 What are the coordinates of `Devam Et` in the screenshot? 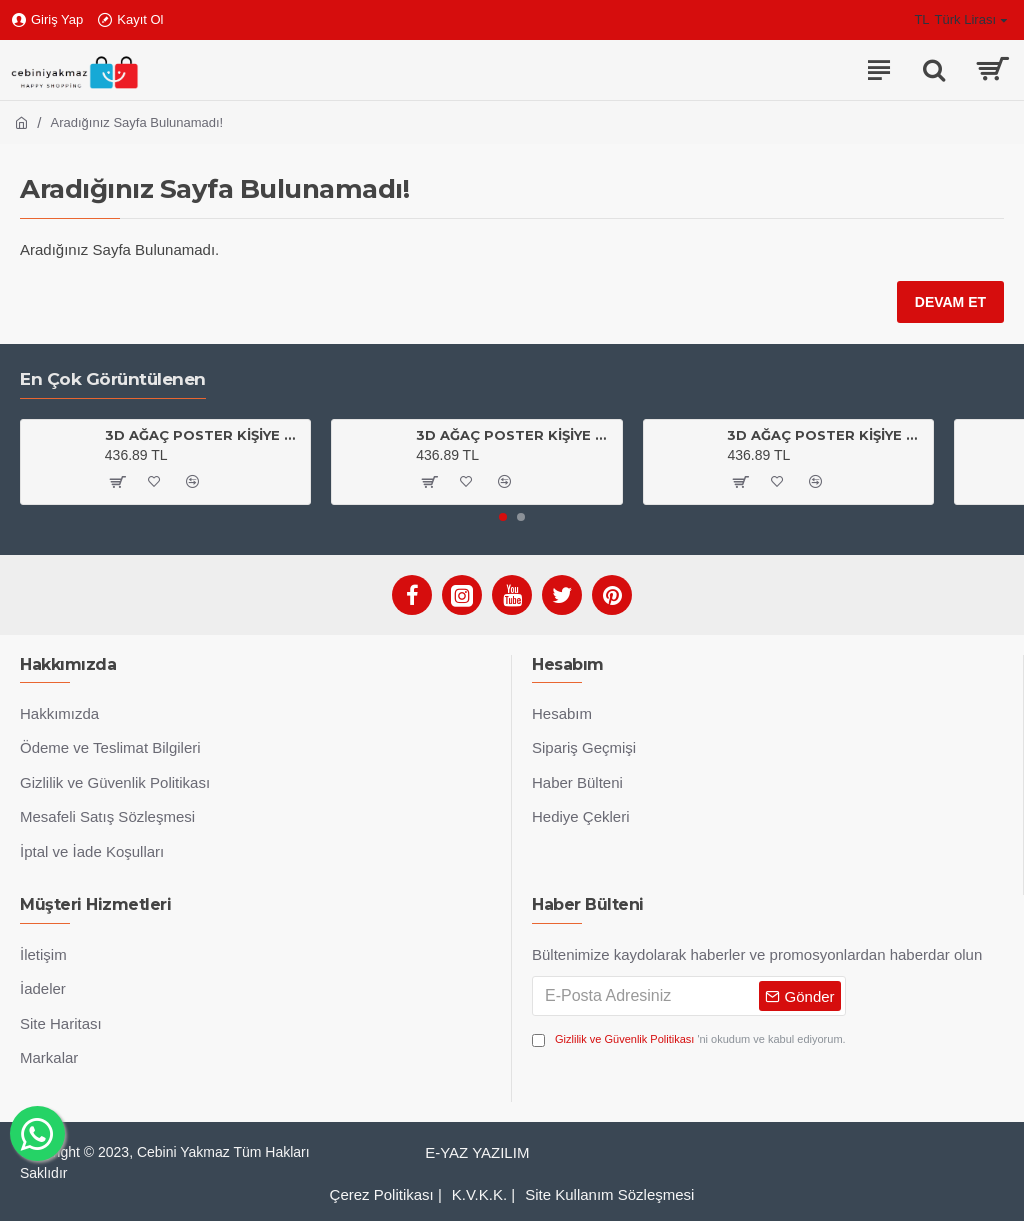 It's located at (950, 302).